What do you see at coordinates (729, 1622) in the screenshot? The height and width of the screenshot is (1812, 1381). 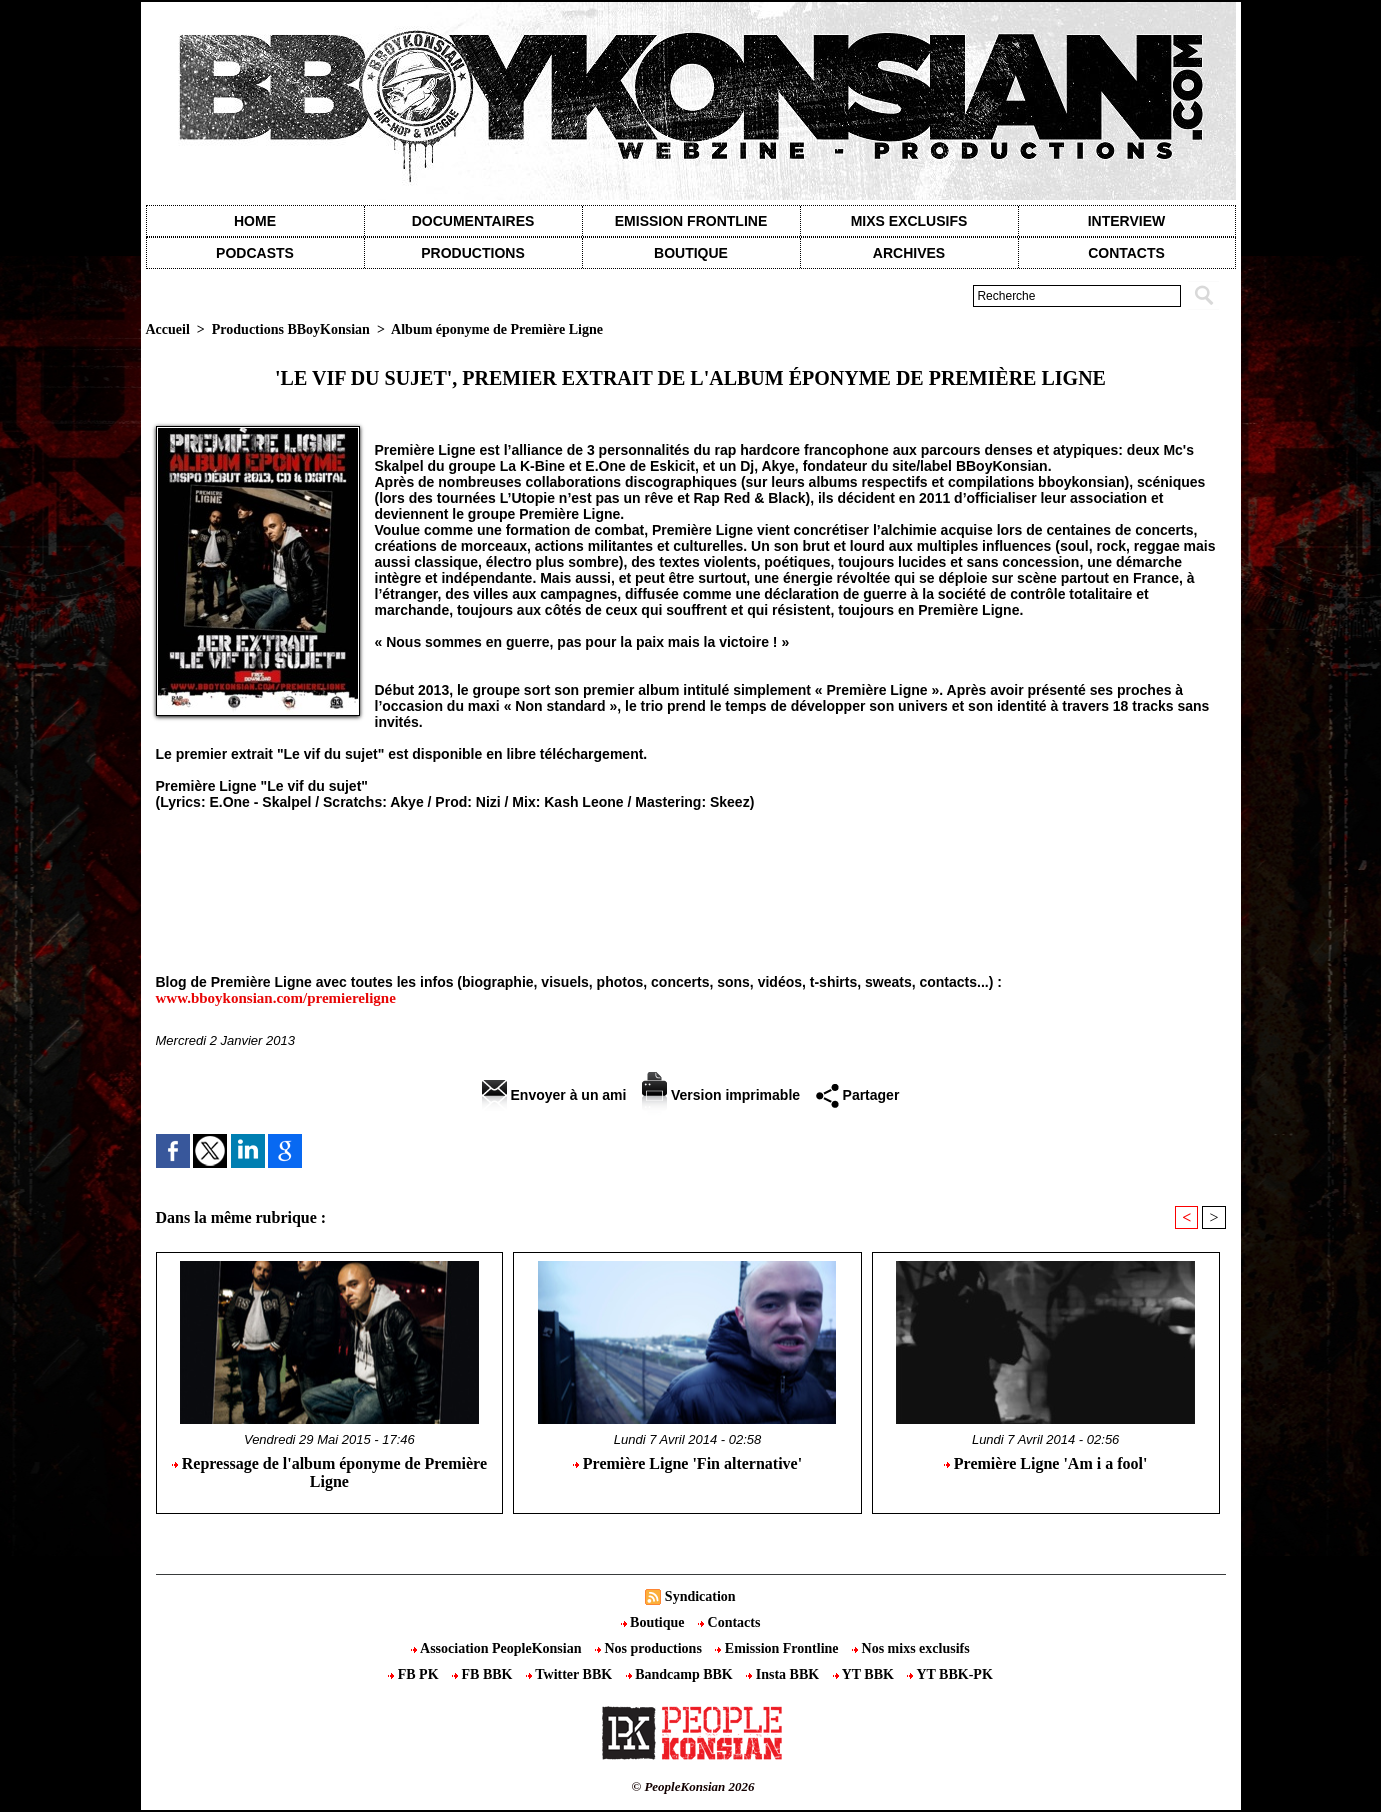 I see `Contacts` at bounding box center [729, 1622].